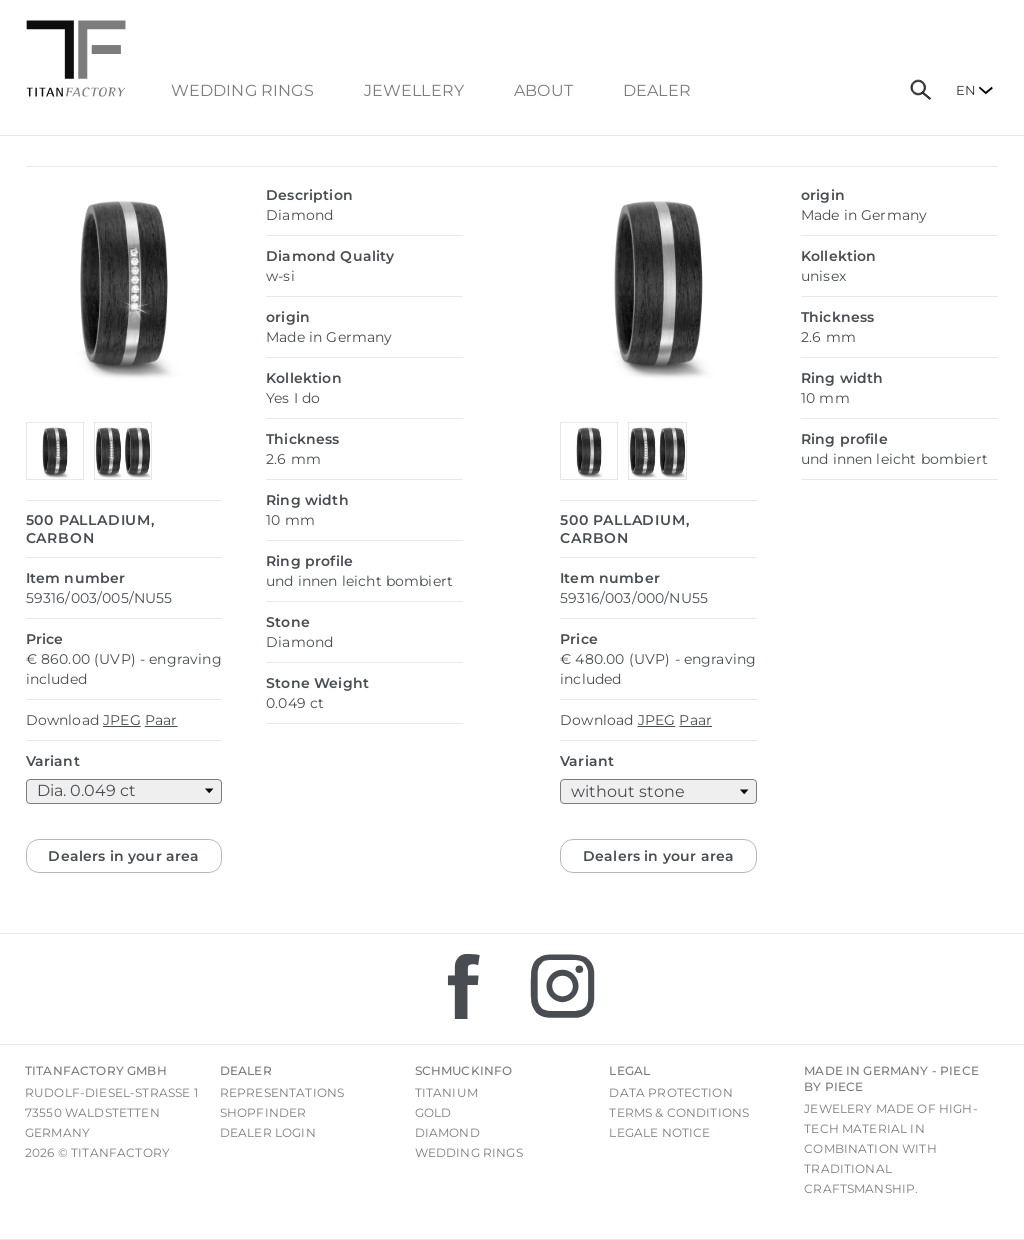  Describe the element at coordinates (670, 1092) in the screenshot. I see `Data Protection` at that location.